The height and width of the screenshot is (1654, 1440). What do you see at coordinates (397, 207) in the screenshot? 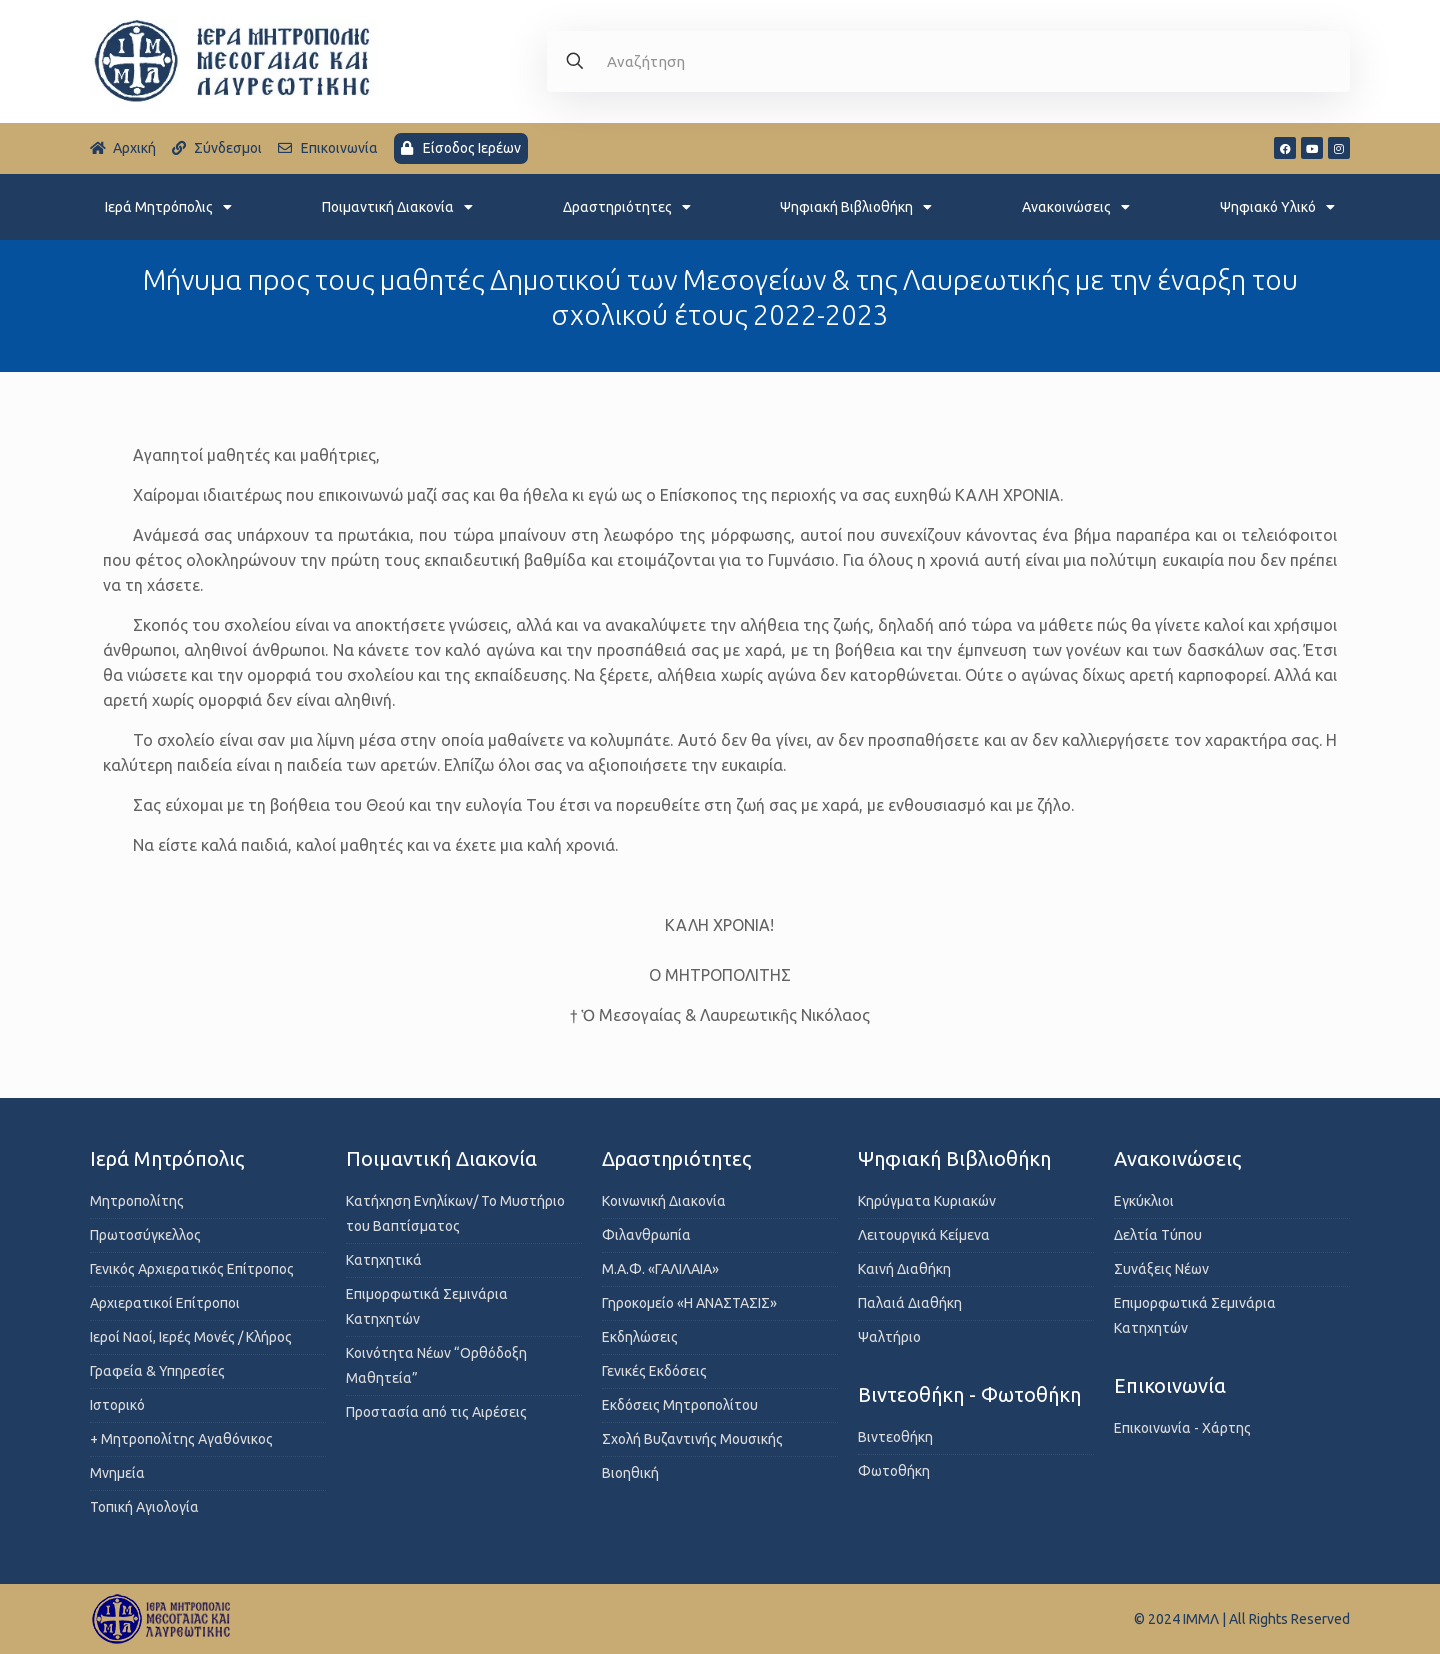
I see `Ποιμαντική Διακονία` at bounding box center [397, 207].